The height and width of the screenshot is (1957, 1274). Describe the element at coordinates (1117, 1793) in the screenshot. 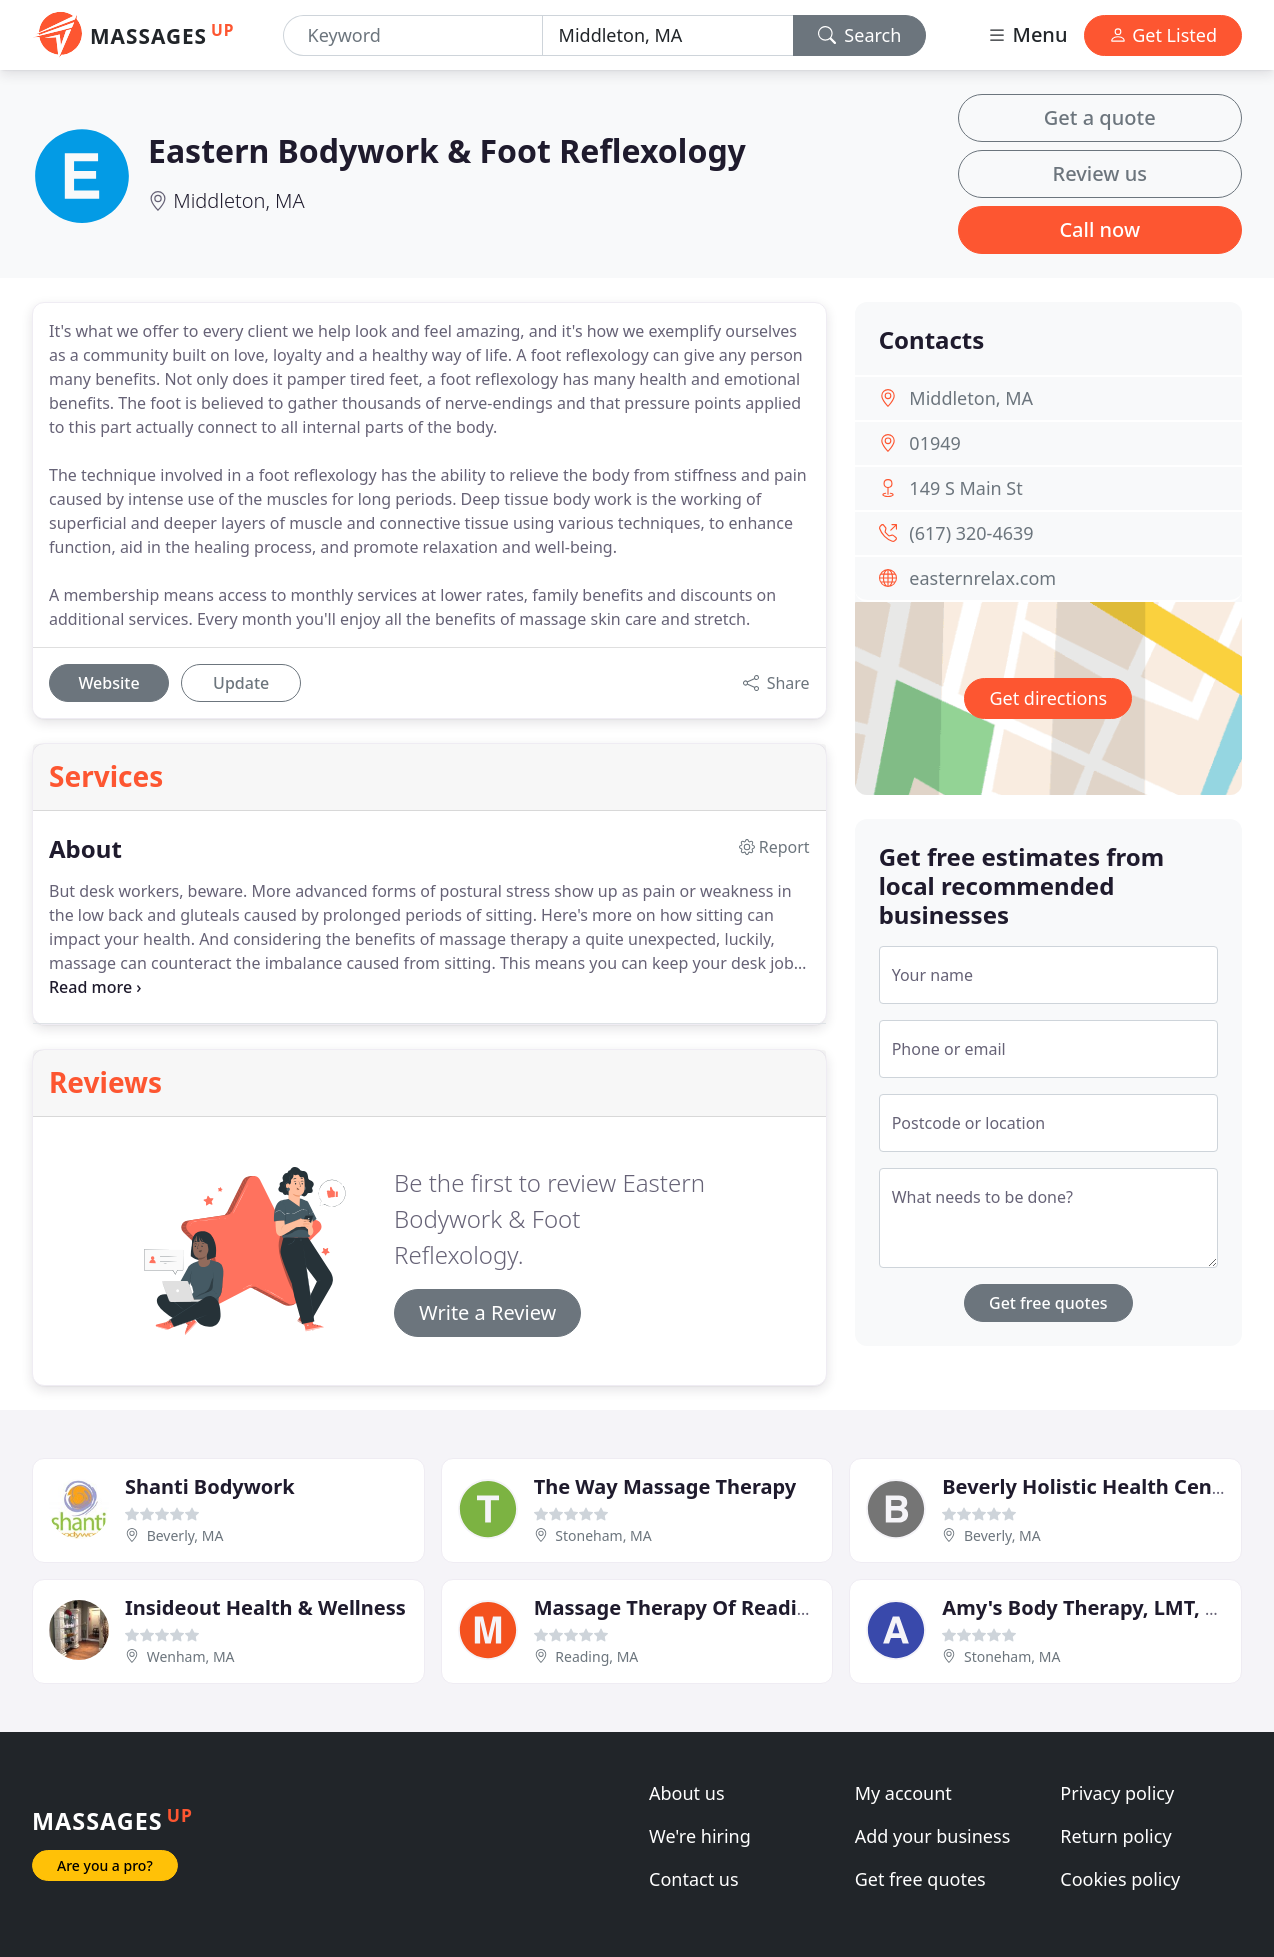

I see `Privacy policy` at that location.